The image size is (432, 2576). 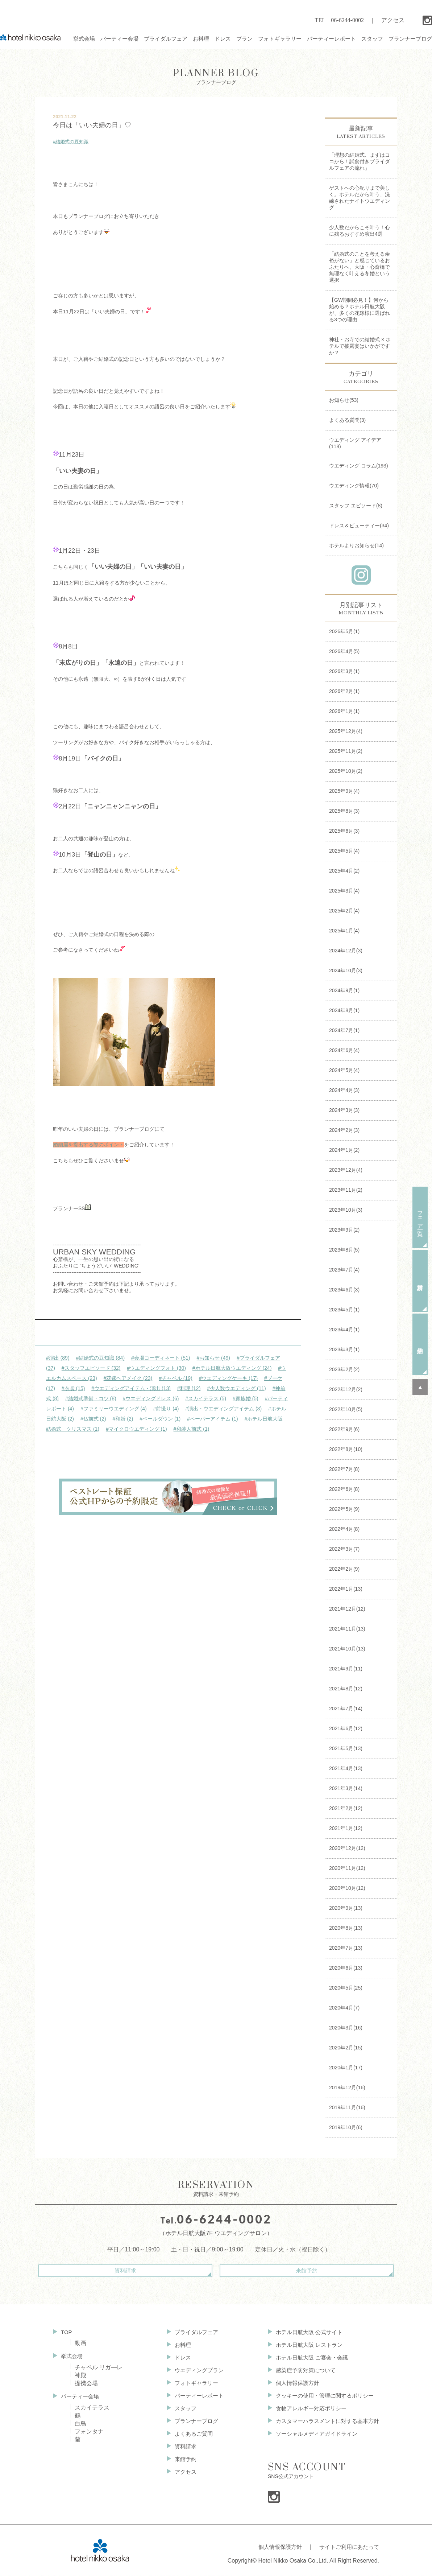 What do you see at coordinates (354, 486) in the screenshot?
I see `ウエディング情報(70)` at bounding box center [354, 486].